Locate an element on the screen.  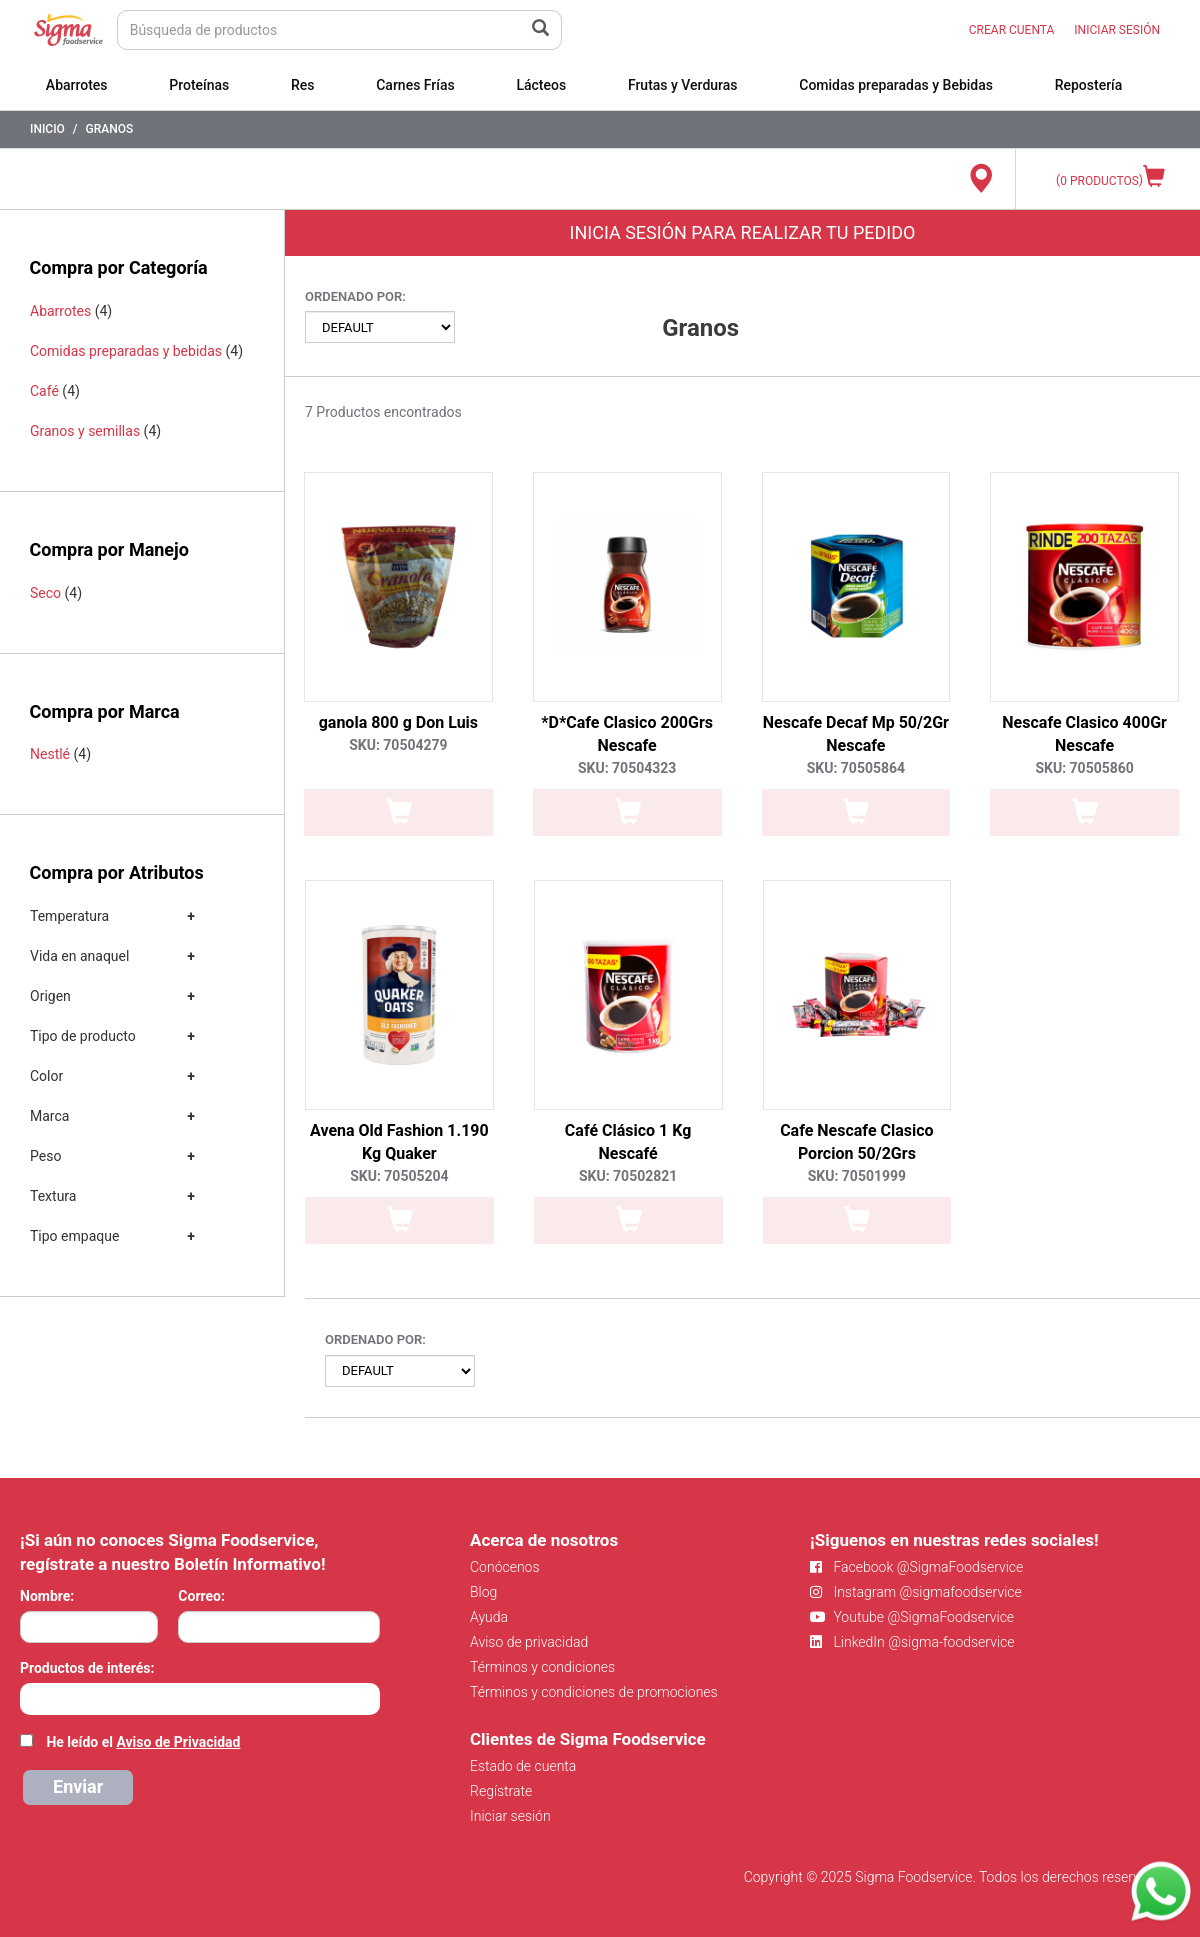
Correo: is located at coordinates (201, 1596).